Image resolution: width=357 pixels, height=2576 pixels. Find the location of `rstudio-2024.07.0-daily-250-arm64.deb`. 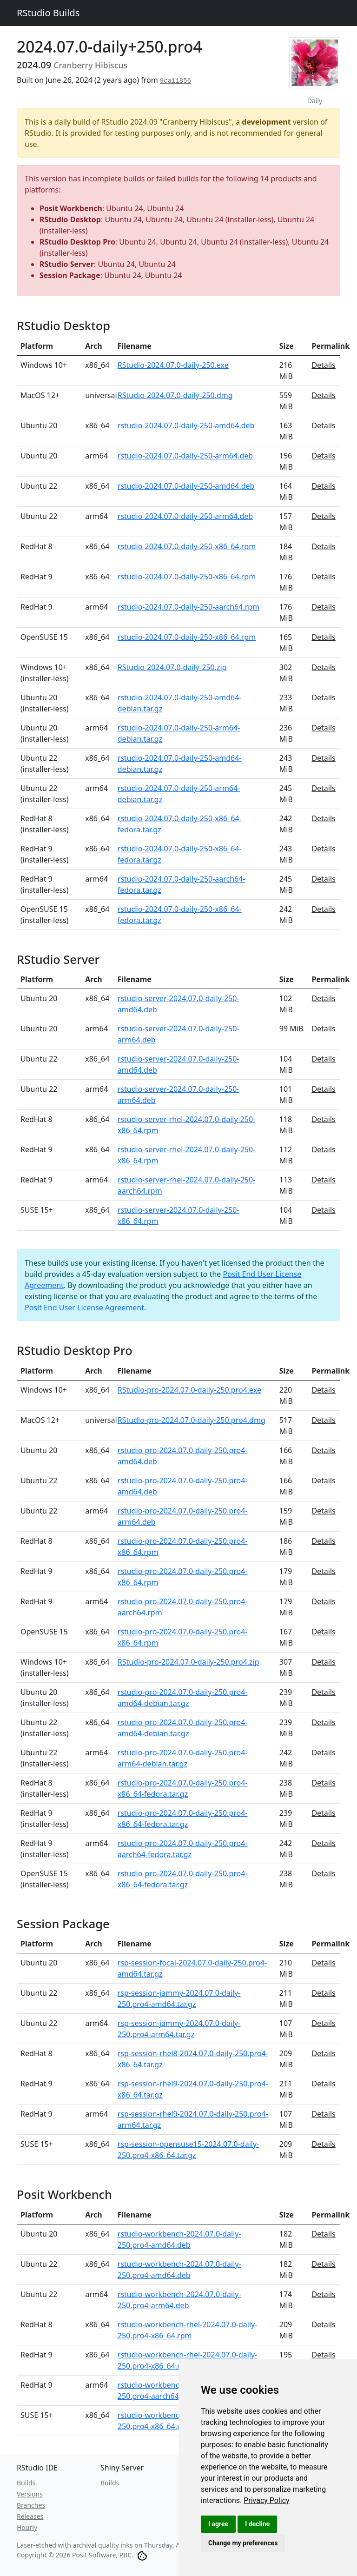

rstudio-2024.07.0-daily-250-arm64.deb is located at coordinates (185, 456).